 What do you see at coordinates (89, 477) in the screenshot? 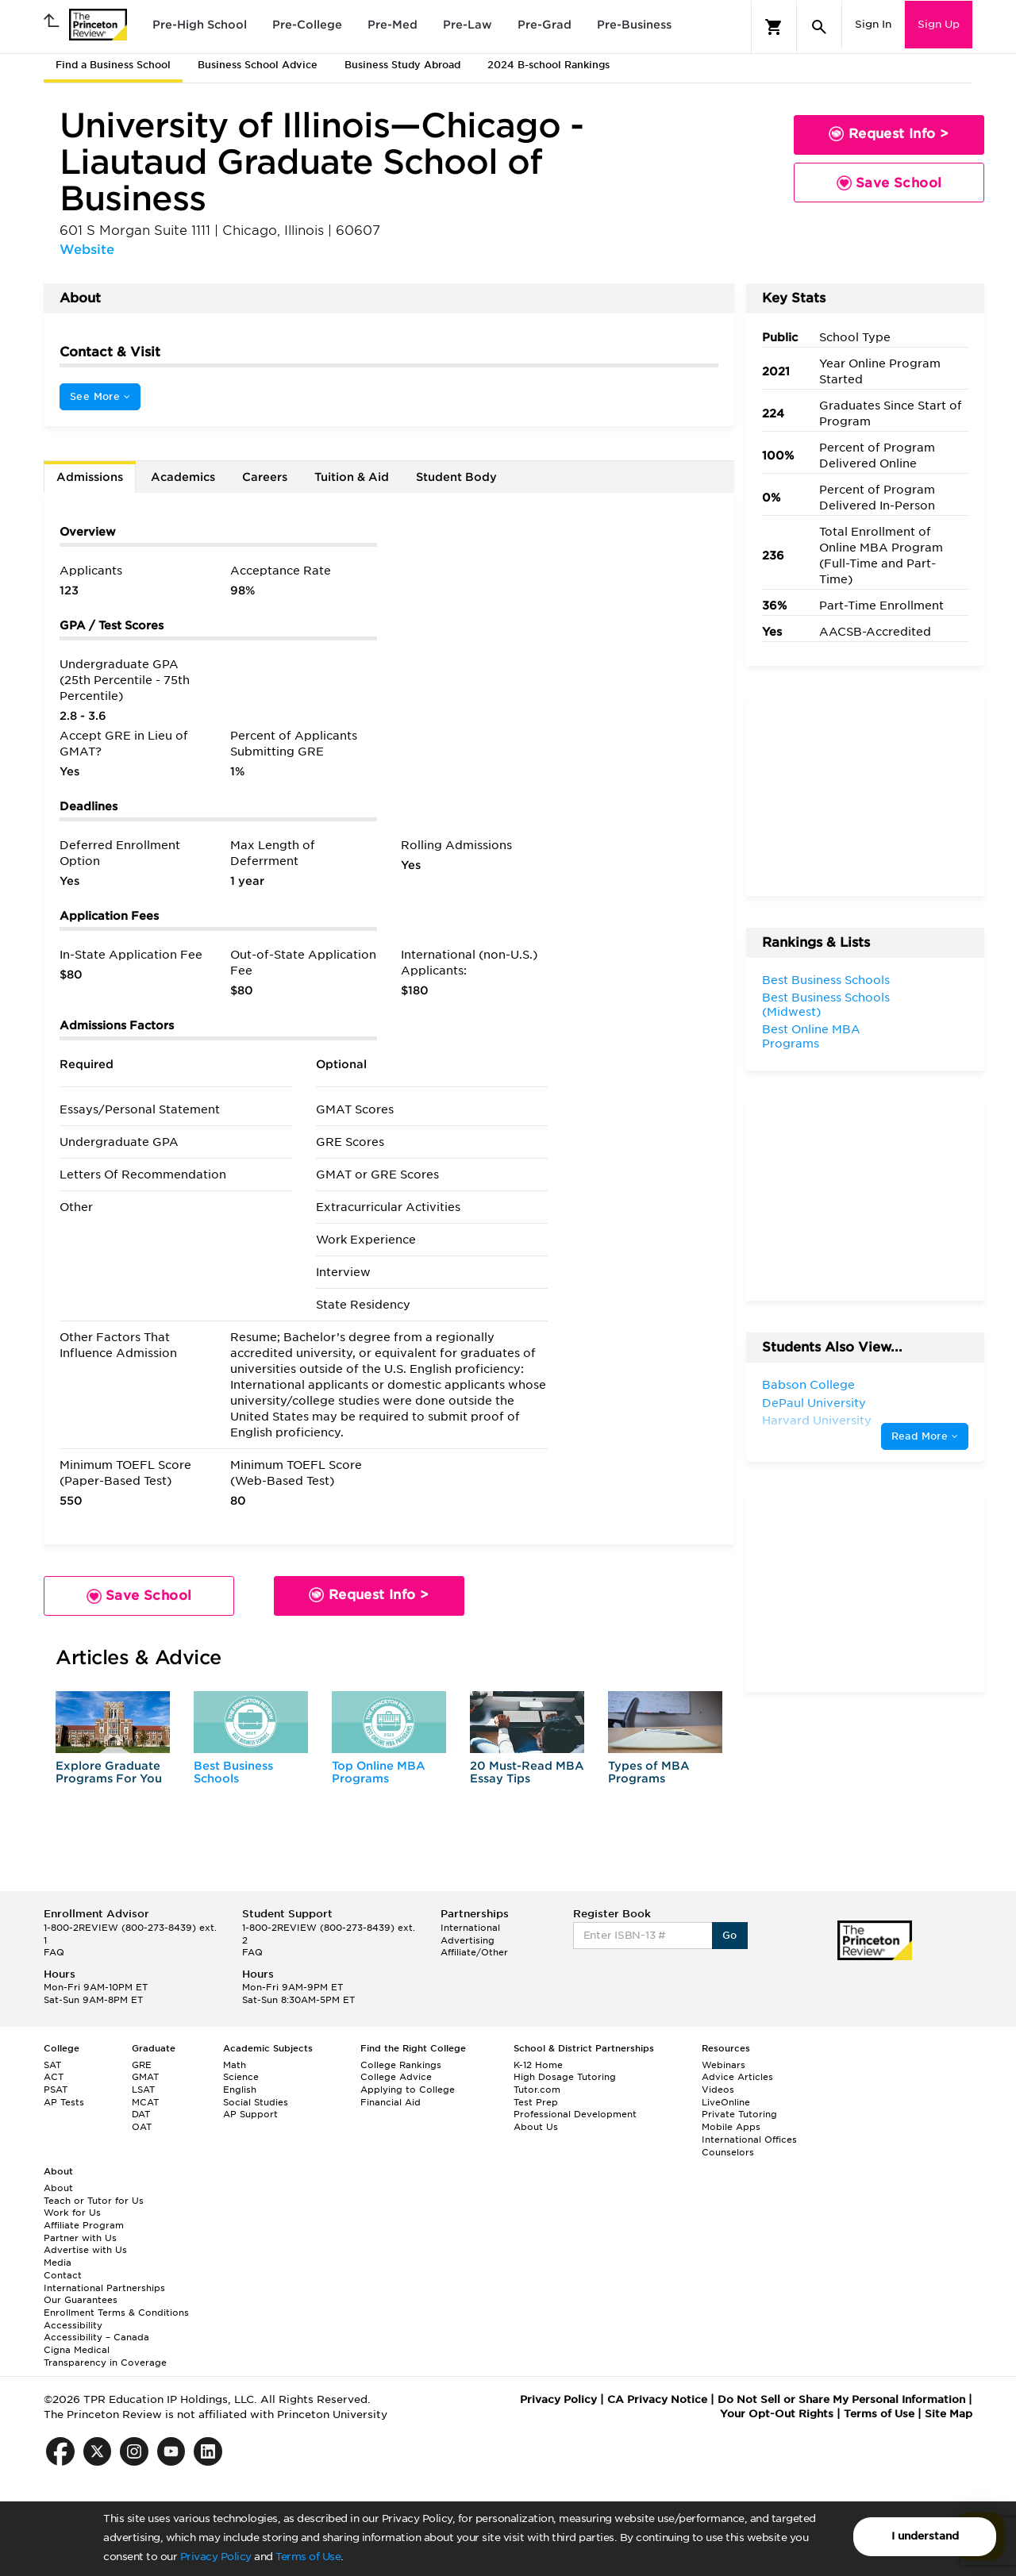
I see `Admissions [tab]` at bounding box center [89, 477].